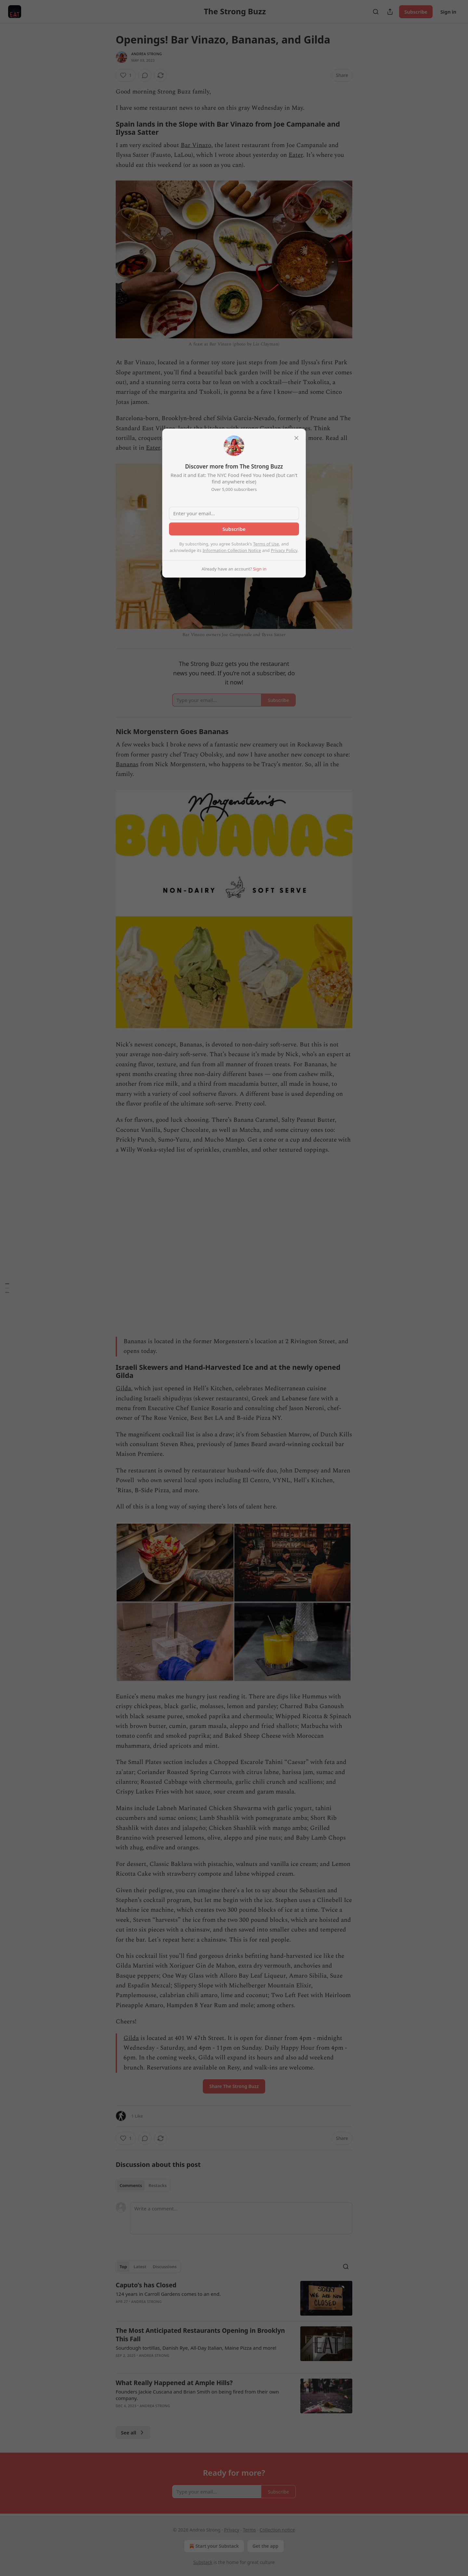 The height and width of the screenshot is (2576, 468). I want to click on 1 Like, so click(137, 2116).